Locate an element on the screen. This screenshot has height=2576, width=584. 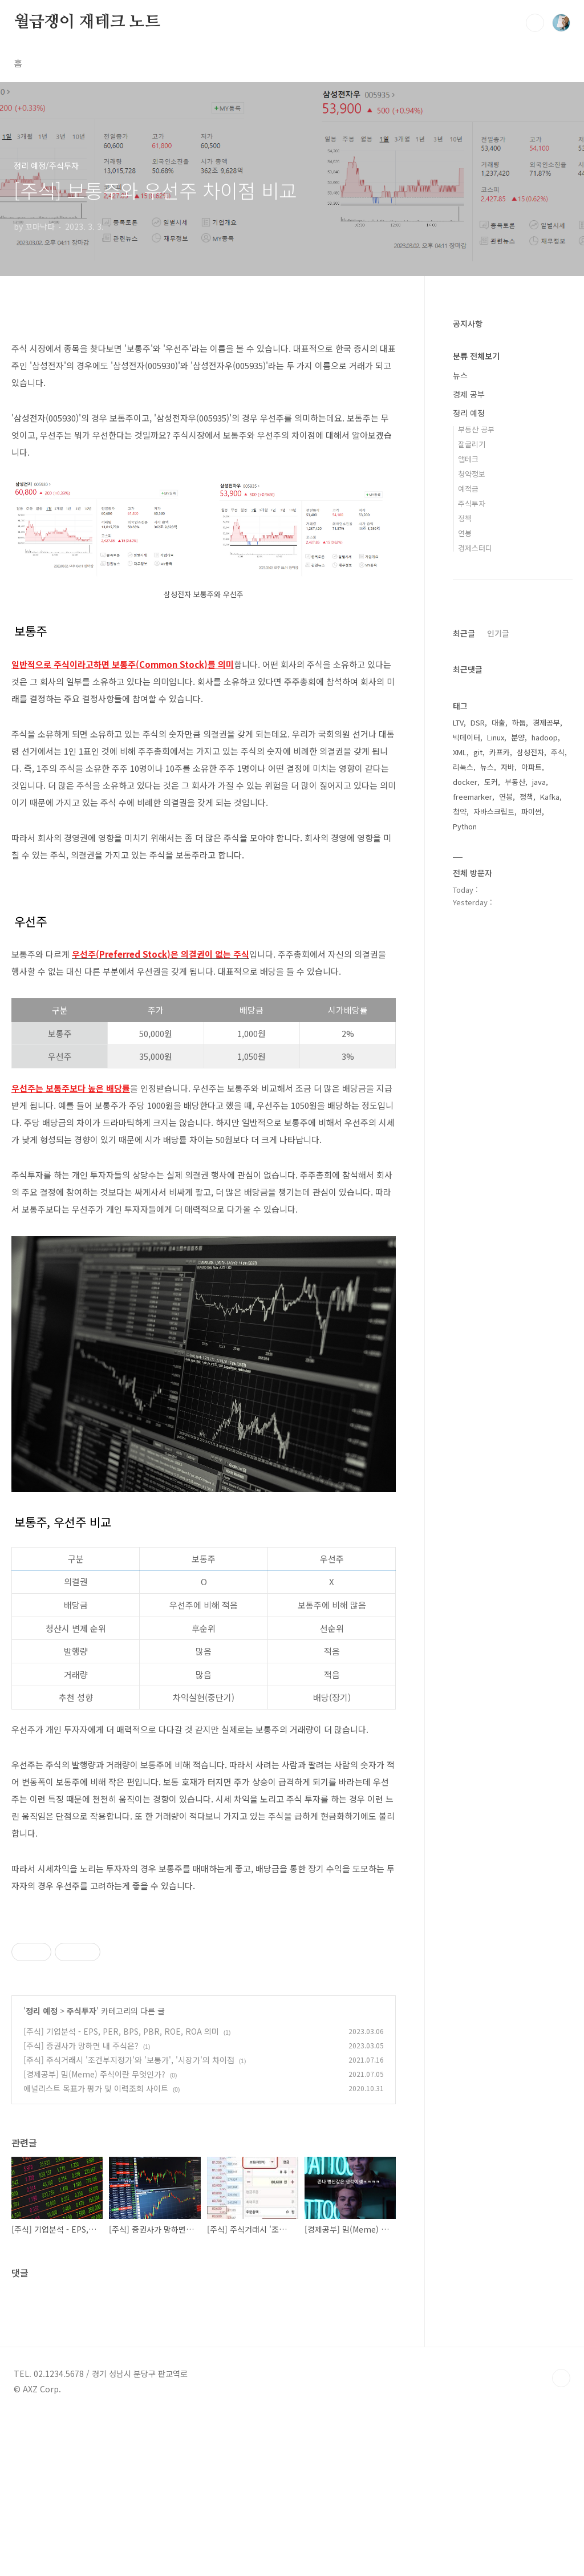
앱테크 is located at coordinates (468, 458).